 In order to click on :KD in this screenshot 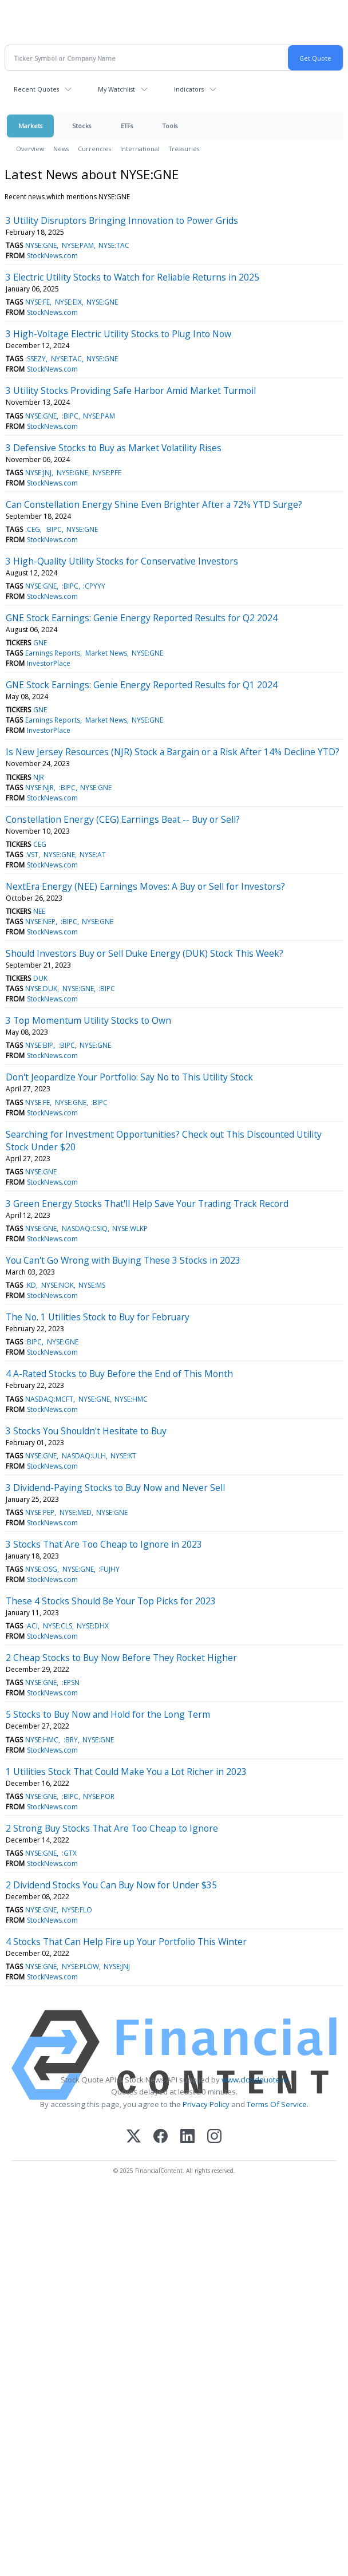, I will do `click(30, 1285)`.